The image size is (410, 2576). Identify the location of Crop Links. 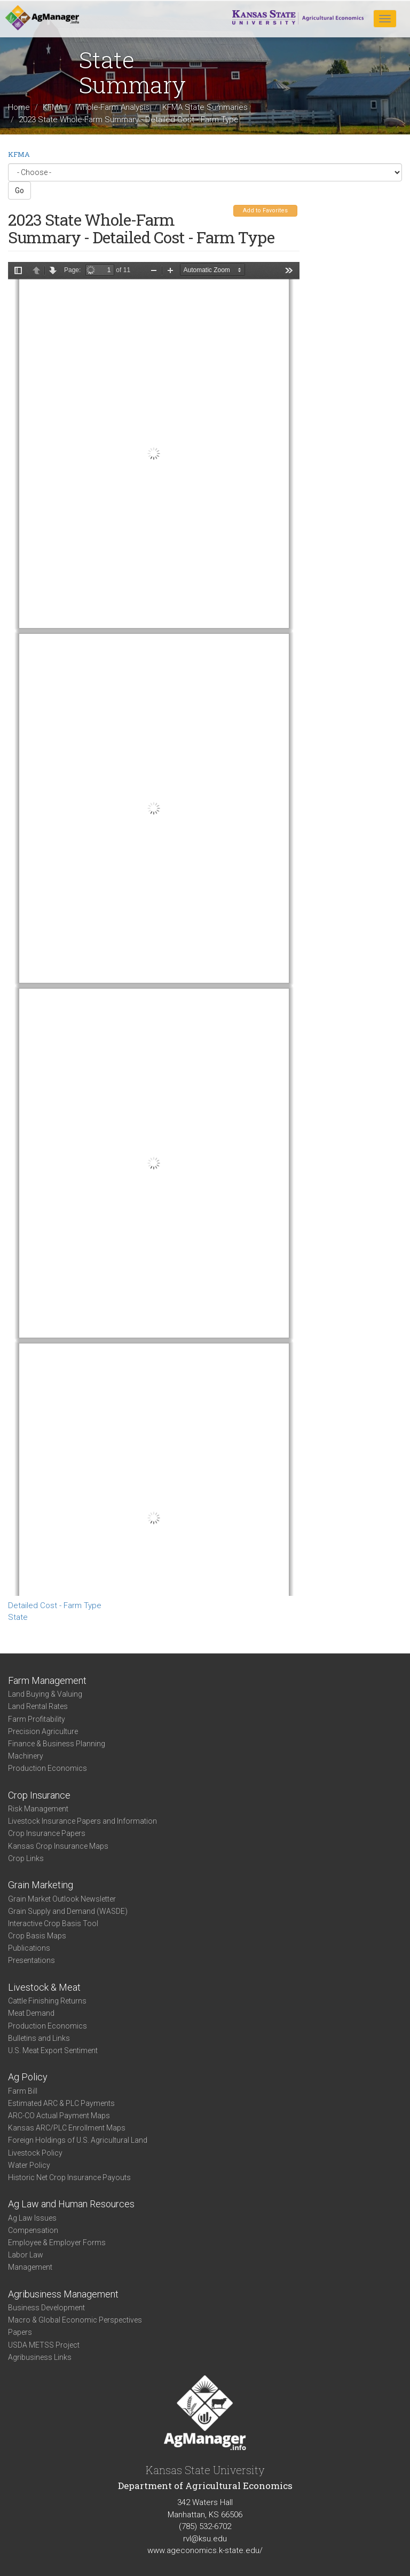
(26, 1858).